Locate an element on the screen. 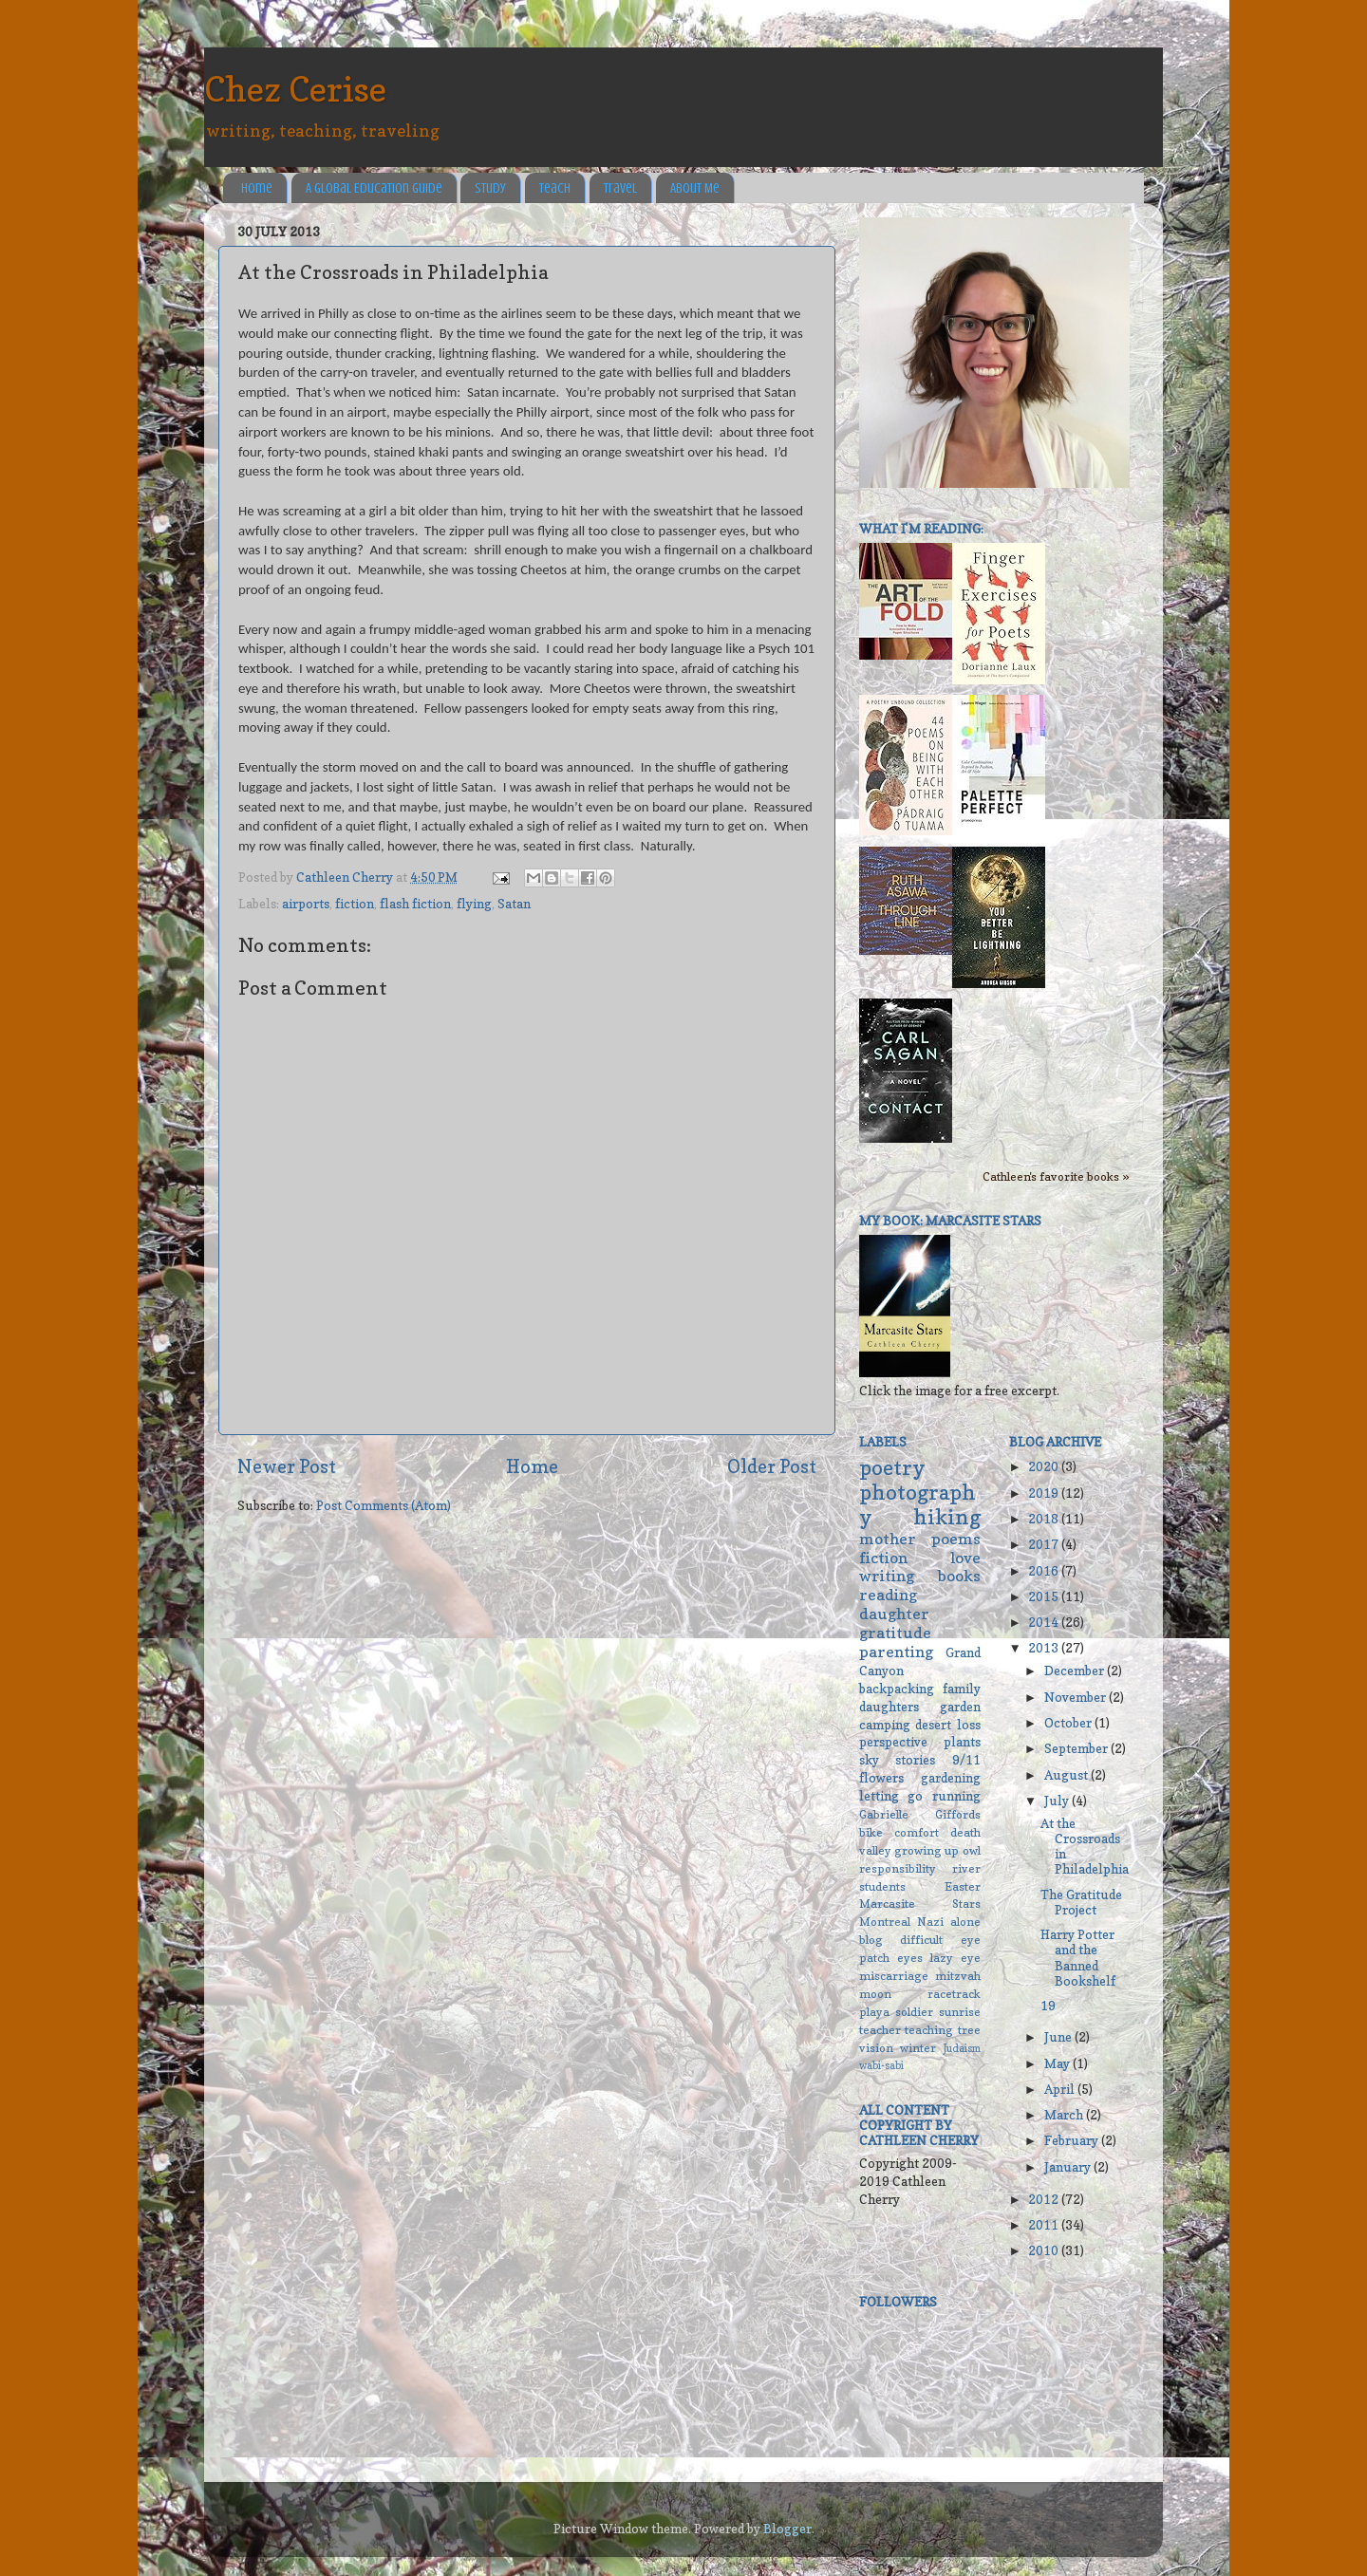  family is located at coordinates (962, 1688).